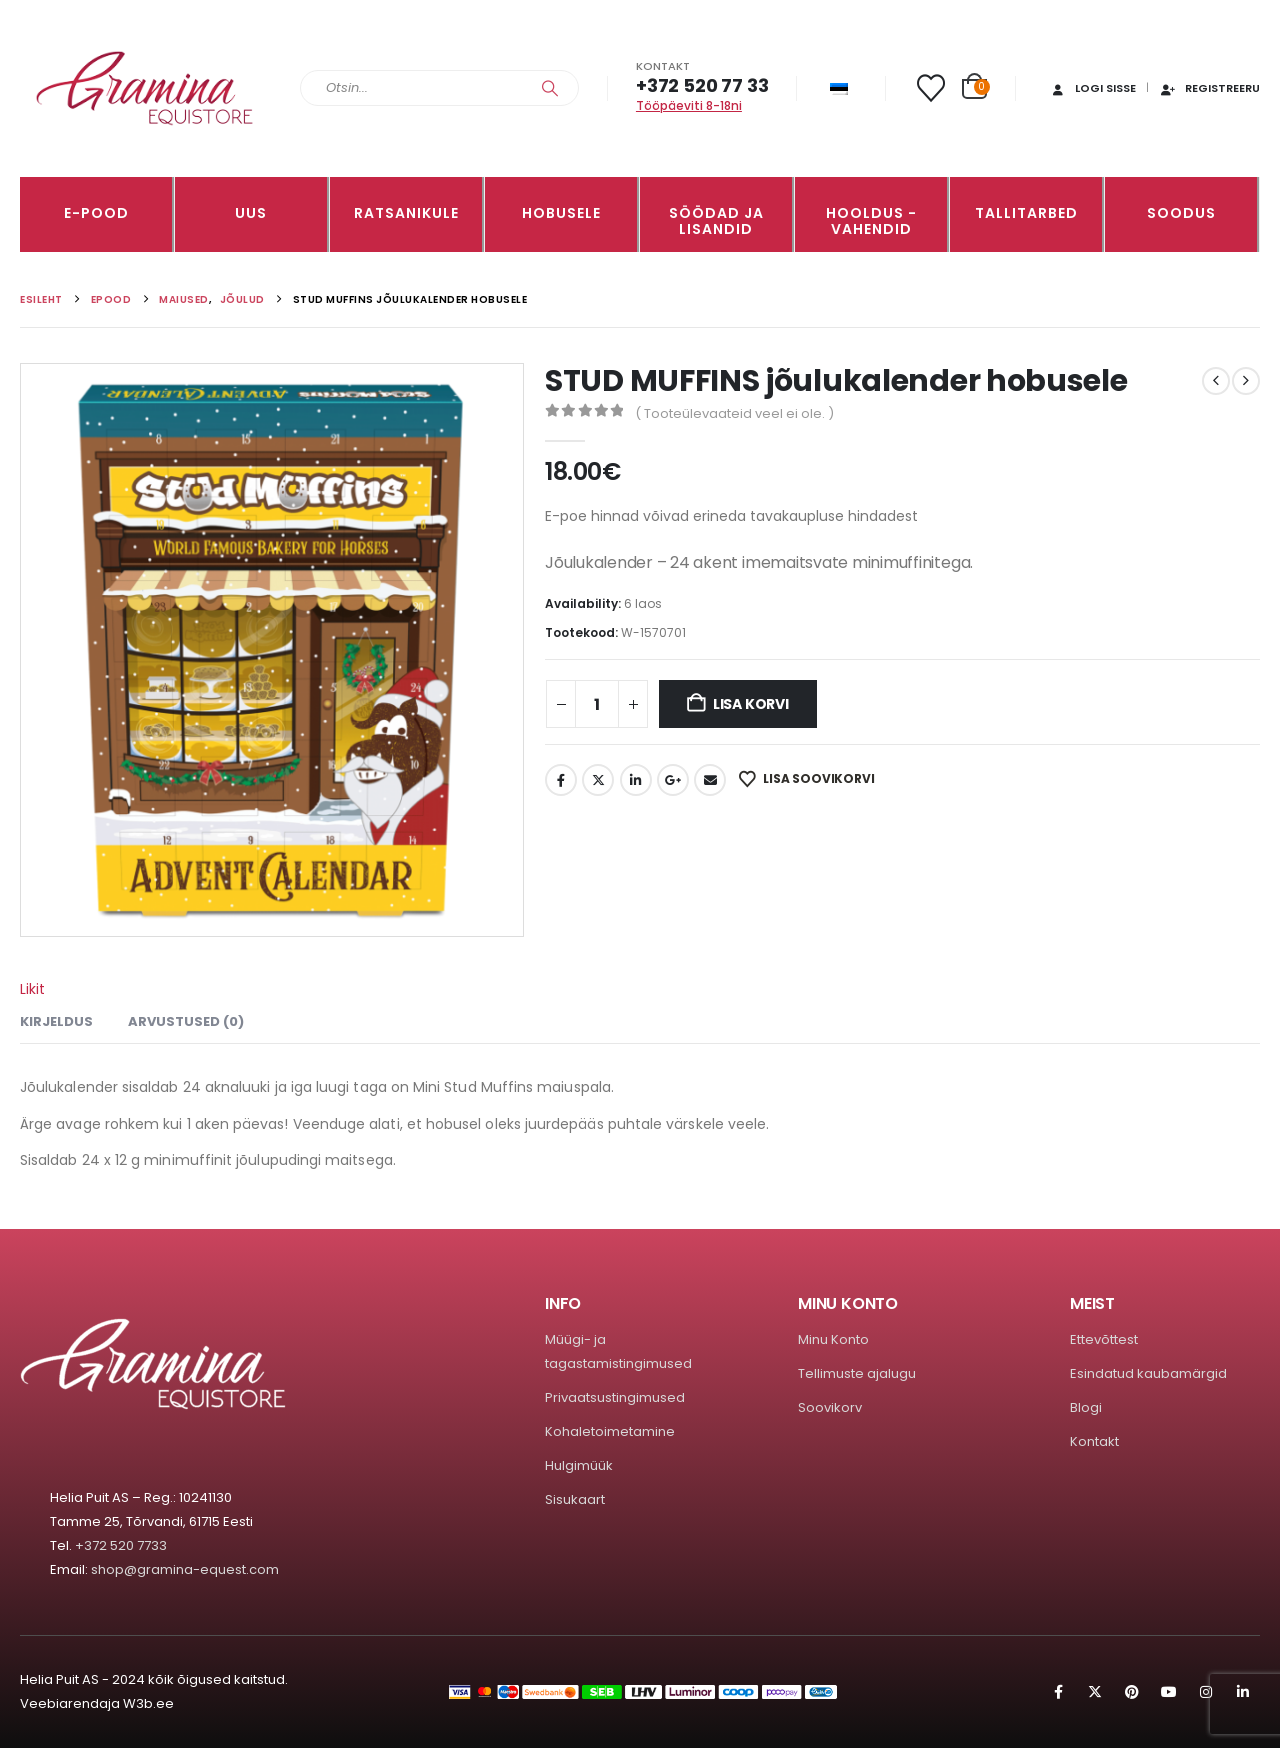  Describe the element at coordinates (610, 1431) in the screenshot. I see `Kohaletoimetamine` at that location.